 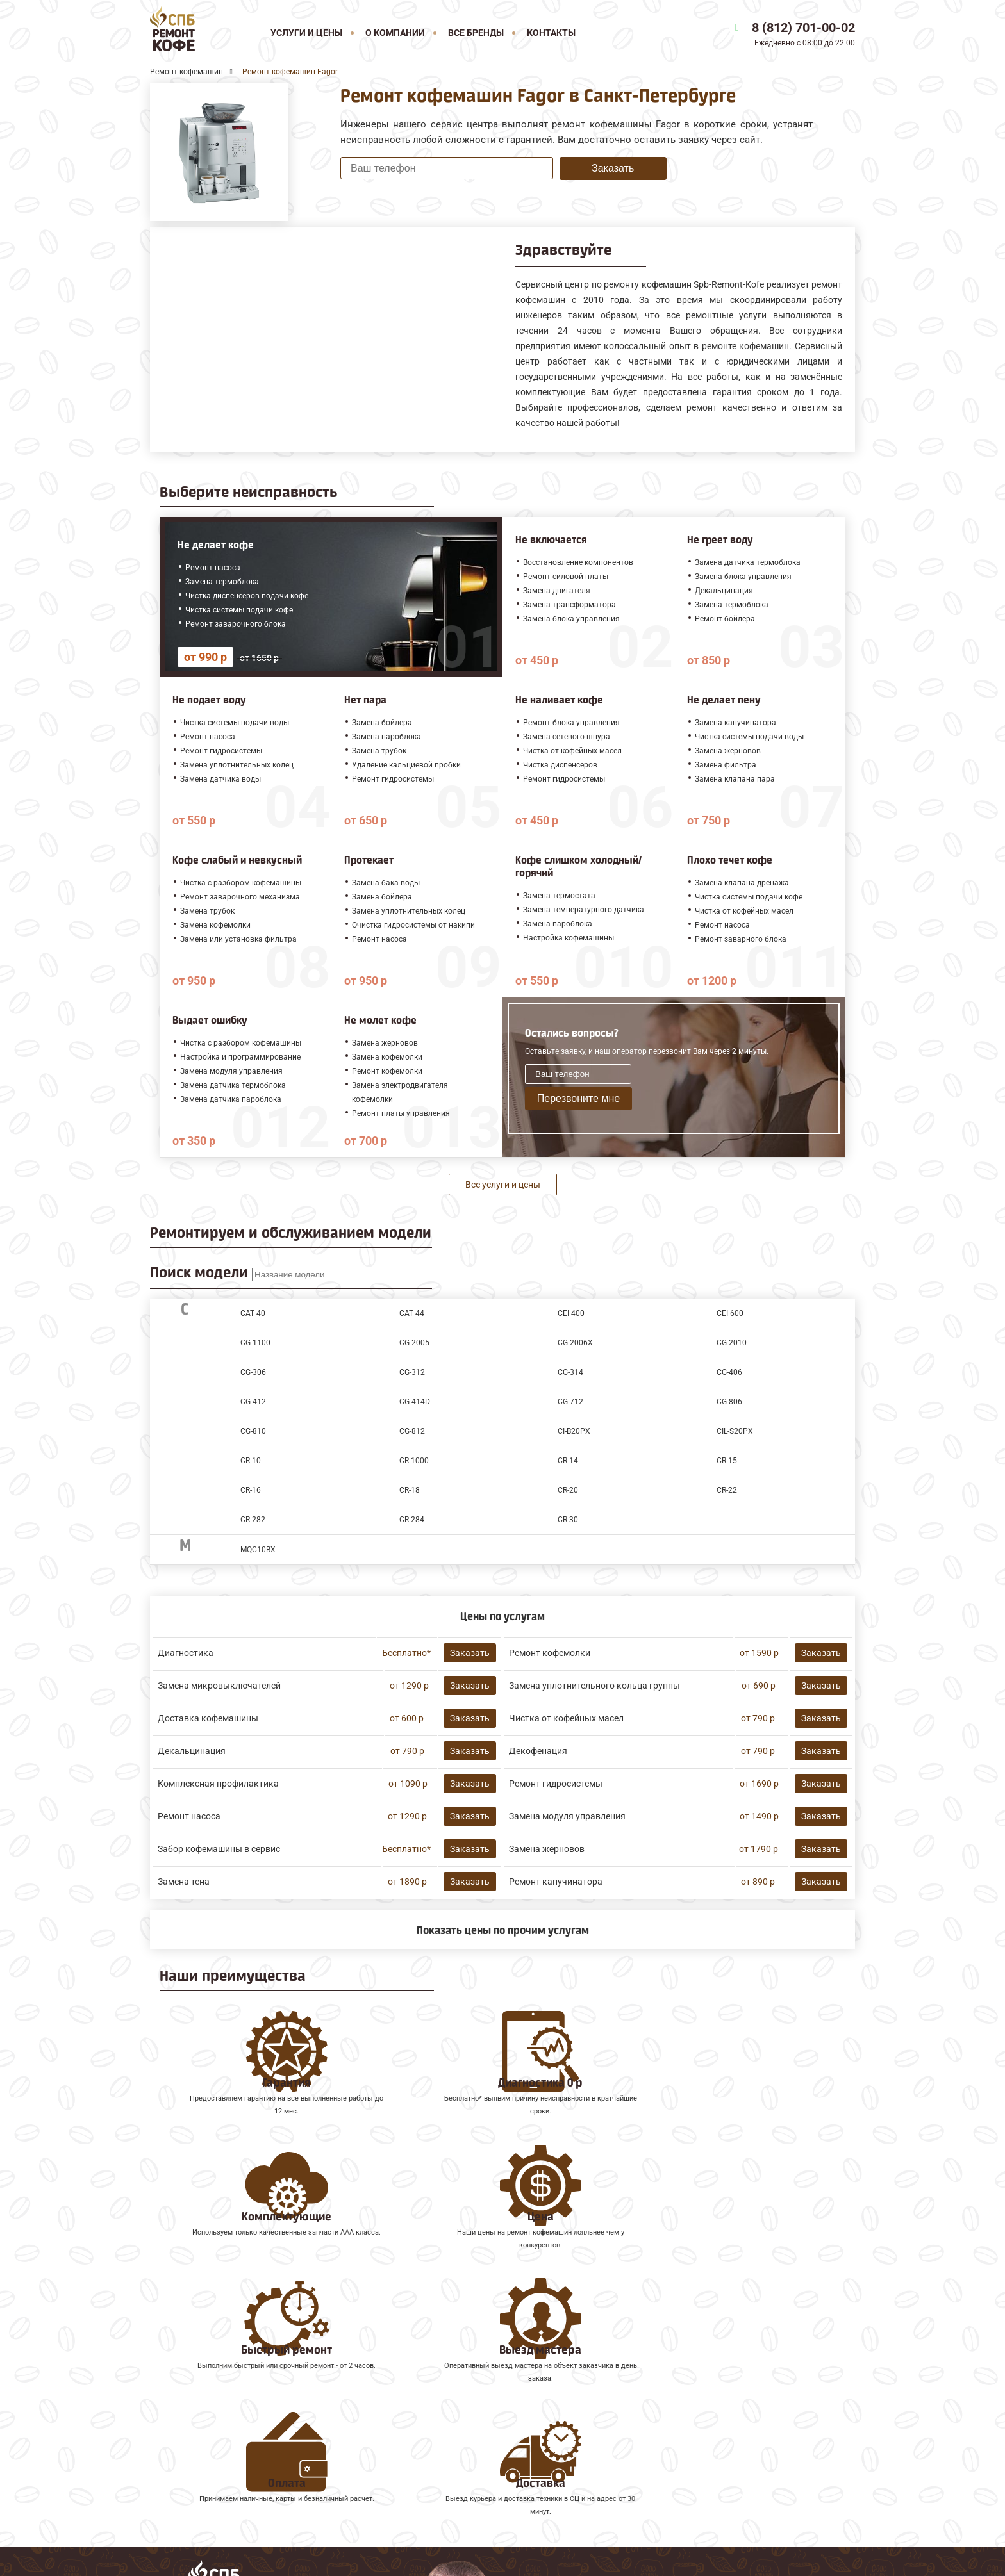 What do you see at coordinates (571, 1313) in the screenshot?
I see `CEI 400` at bounding box center [571, 1313].